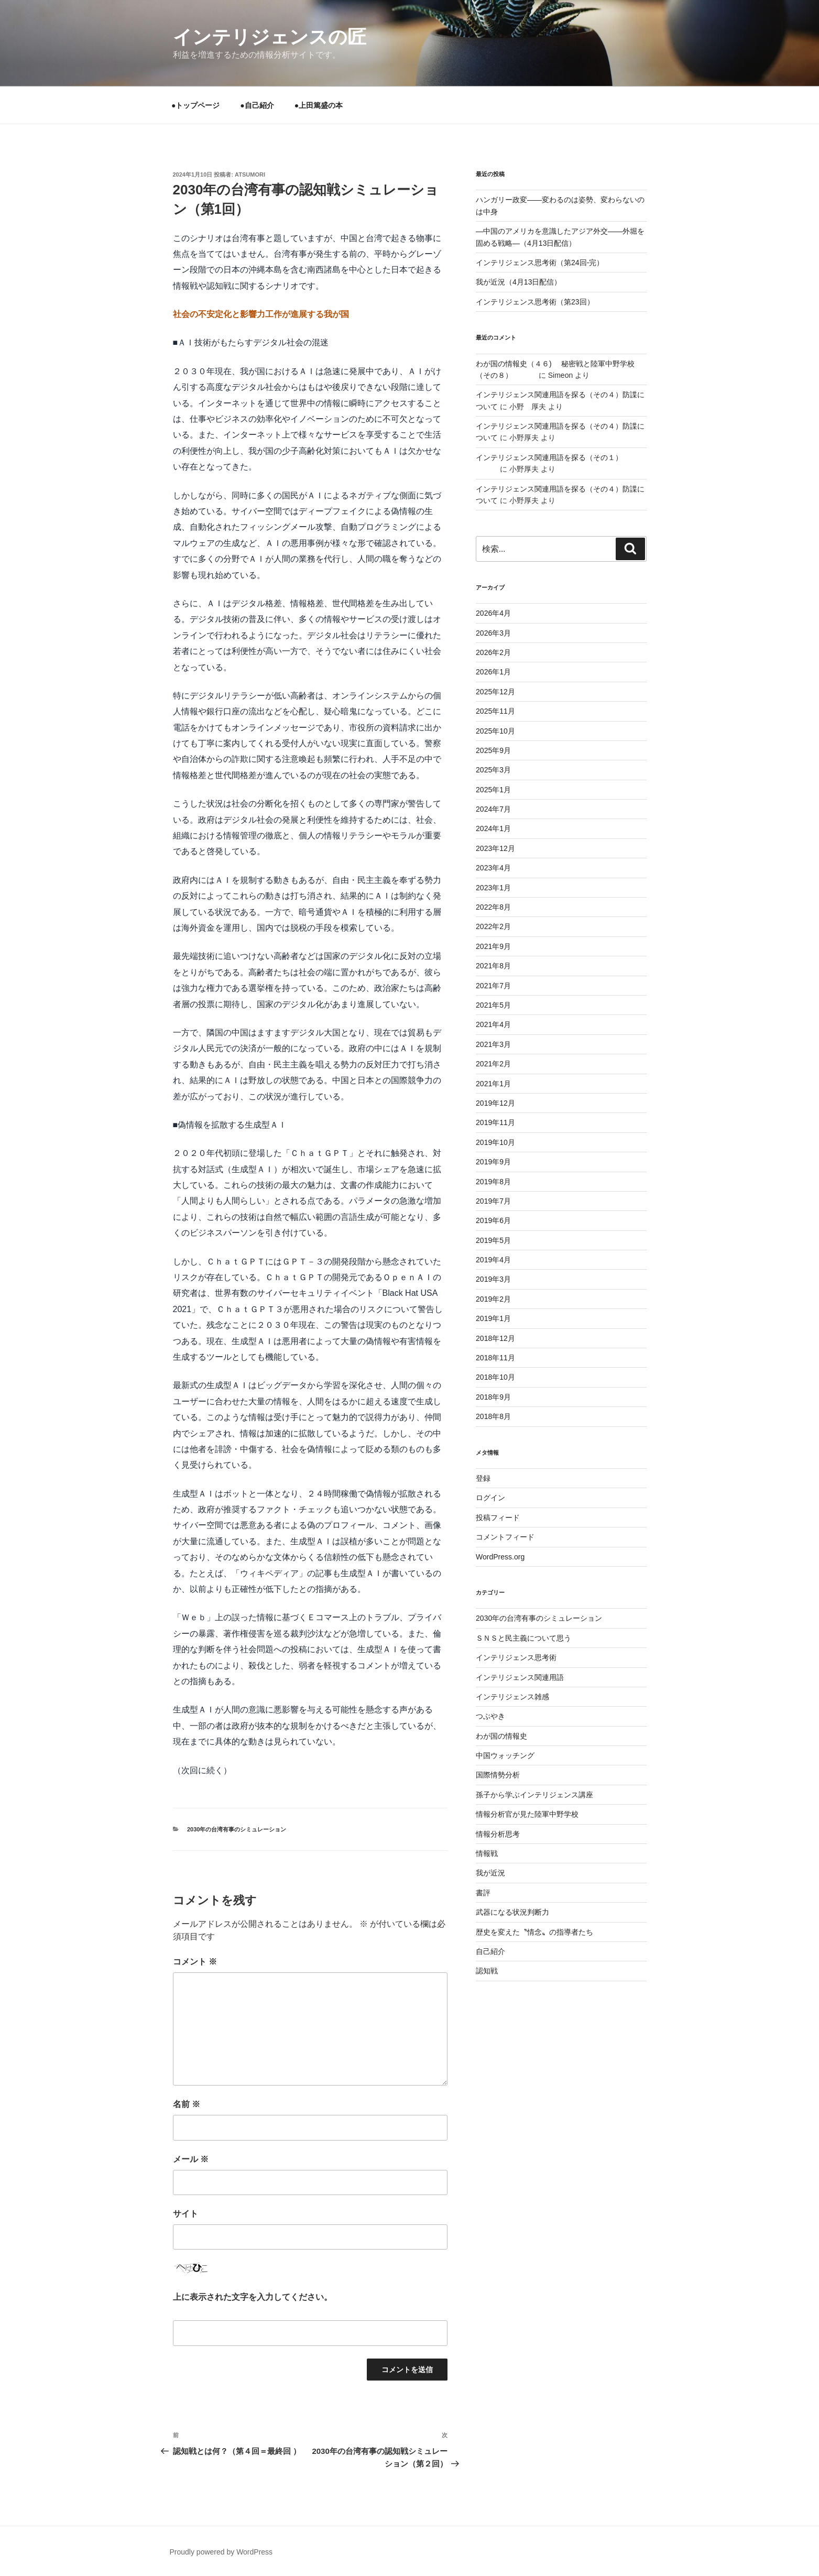 Image resolution: width=819 pixels, height=2576 pixels. What do you see at coordinates (493, 672) in the screenshot?
I see `2026年1月` at bounding box center [493, 672].